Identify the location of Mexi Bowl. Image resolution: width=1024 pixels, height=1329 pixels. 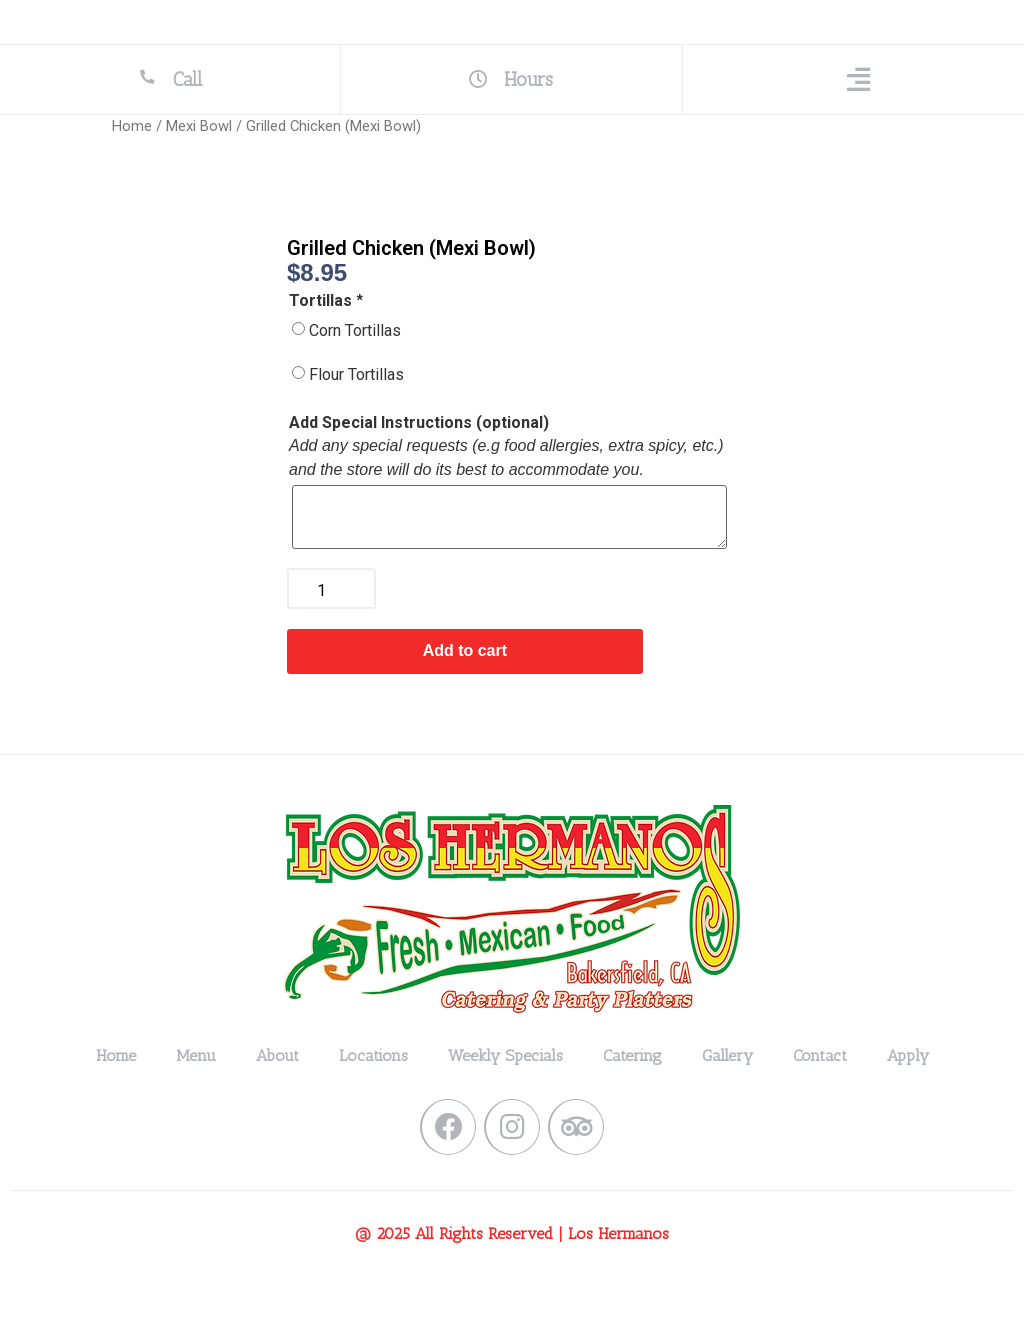
(199, 163).